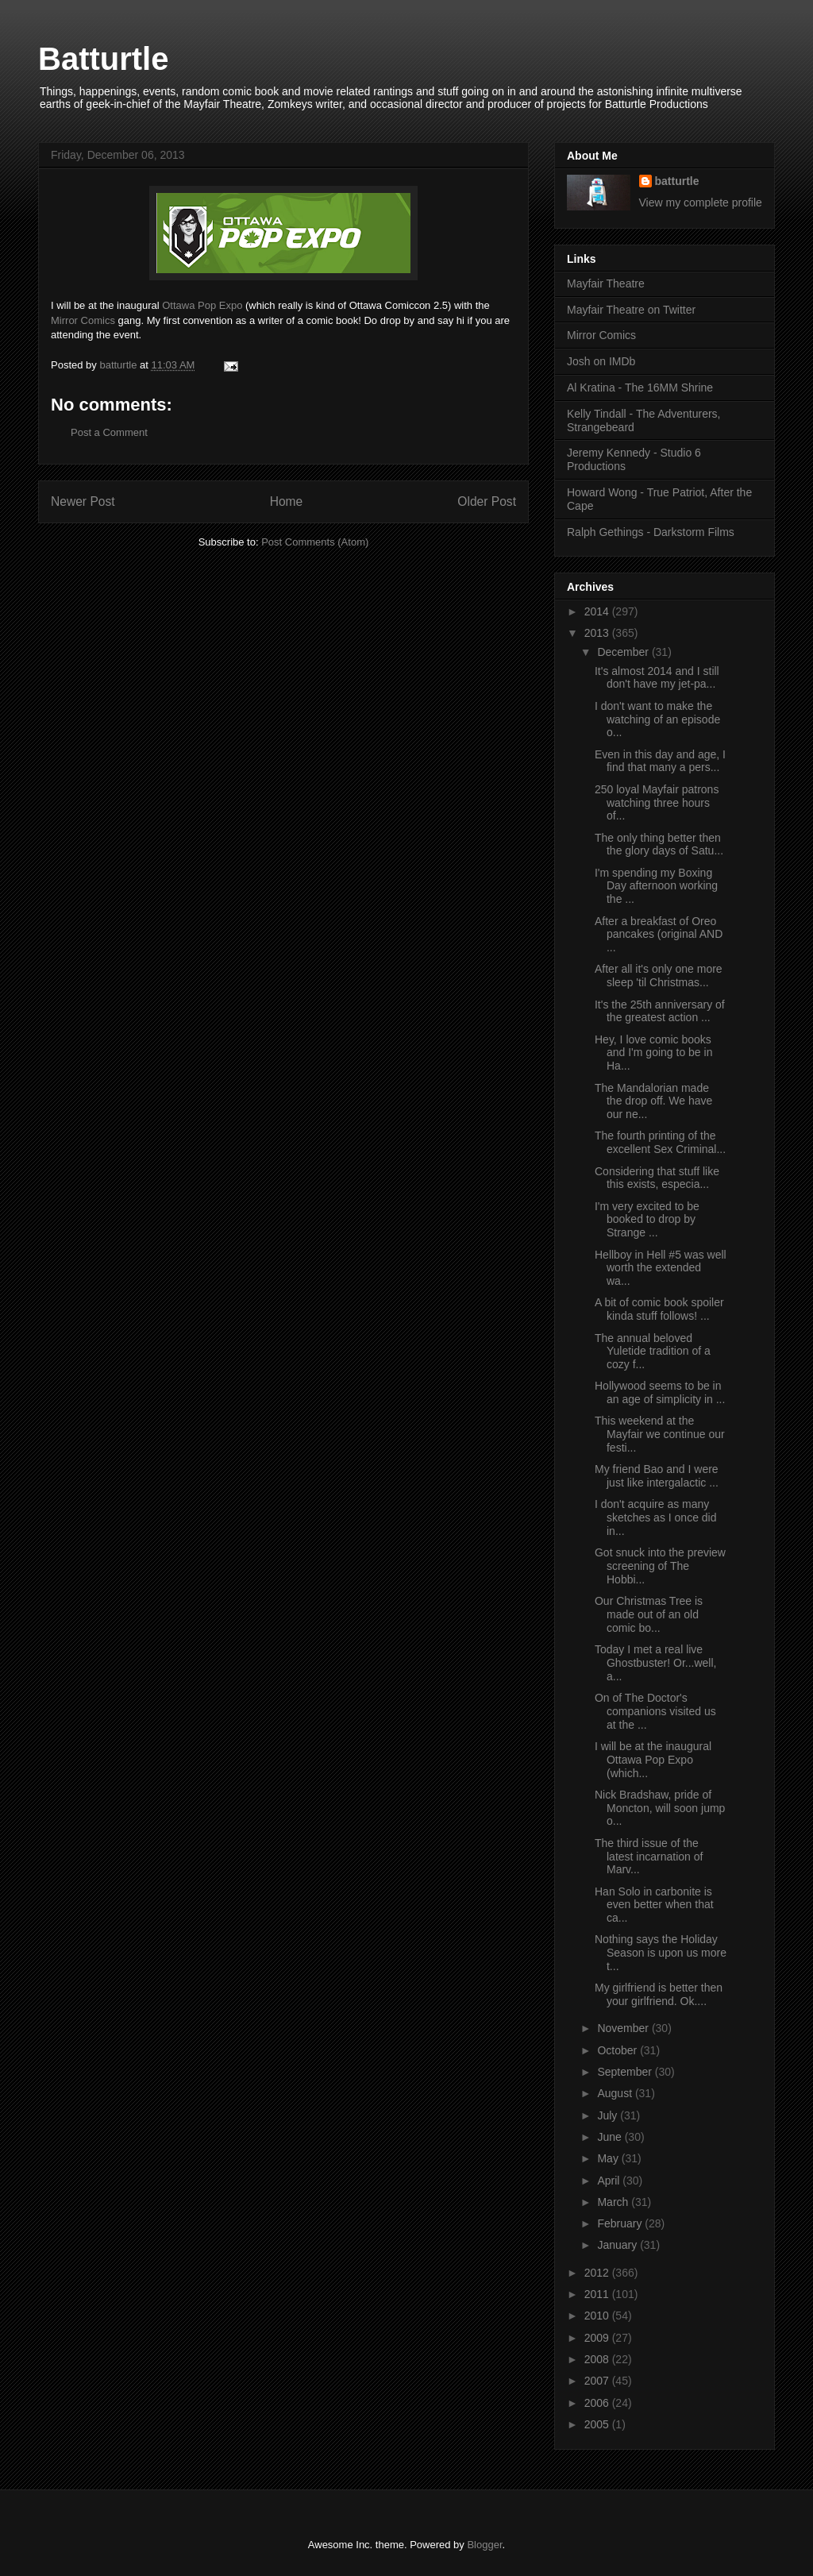 This screenshot has width=813, height=2576. Describe the element at coordinates (657, 1476) in the screenshot. I see `My friend Bao and I were just like intergalactic ...` at that location.